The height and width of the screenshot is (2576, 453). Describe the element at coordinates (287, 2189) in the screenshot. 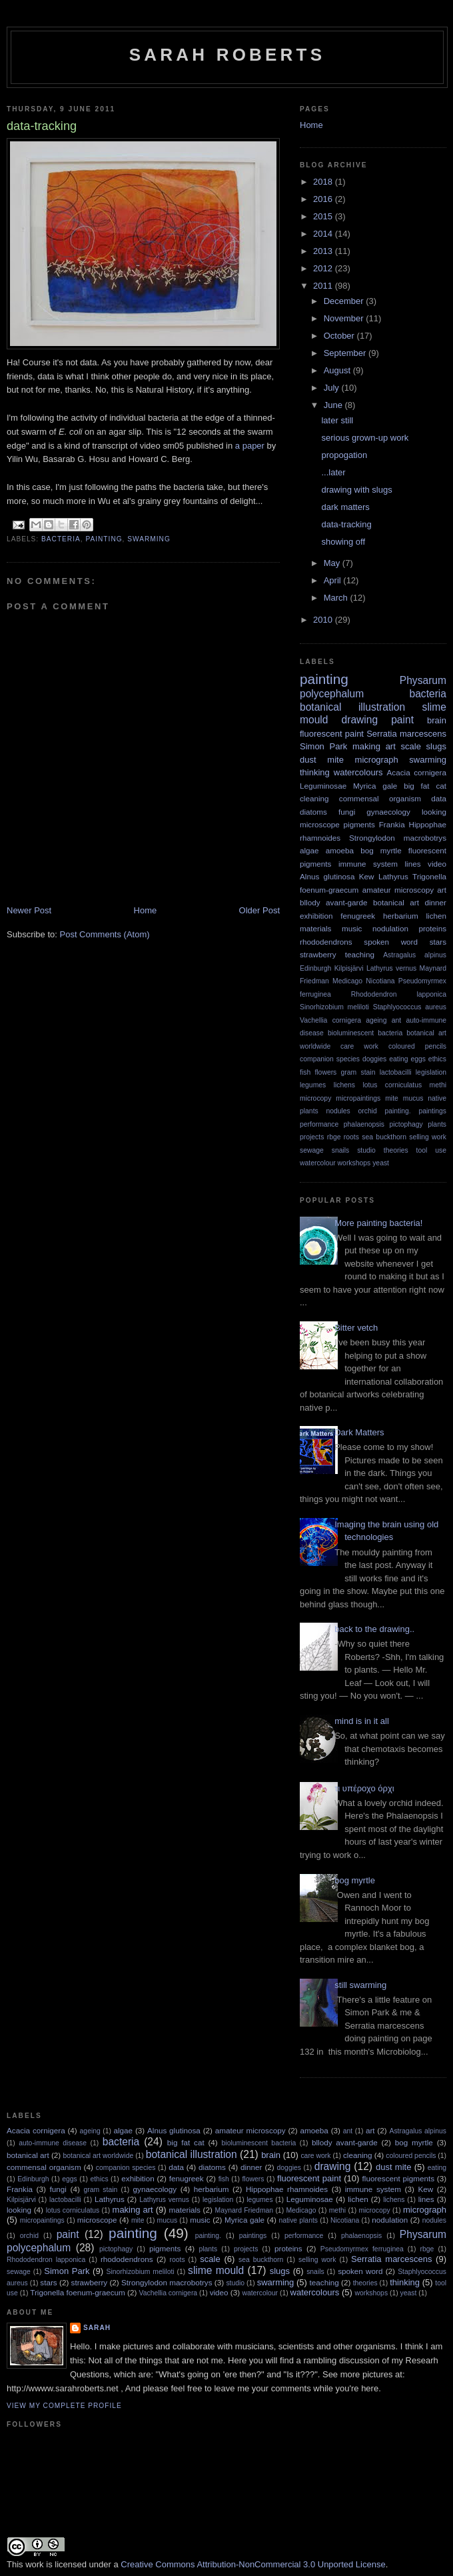

I see `Hippophae rhamnoides` at that location.